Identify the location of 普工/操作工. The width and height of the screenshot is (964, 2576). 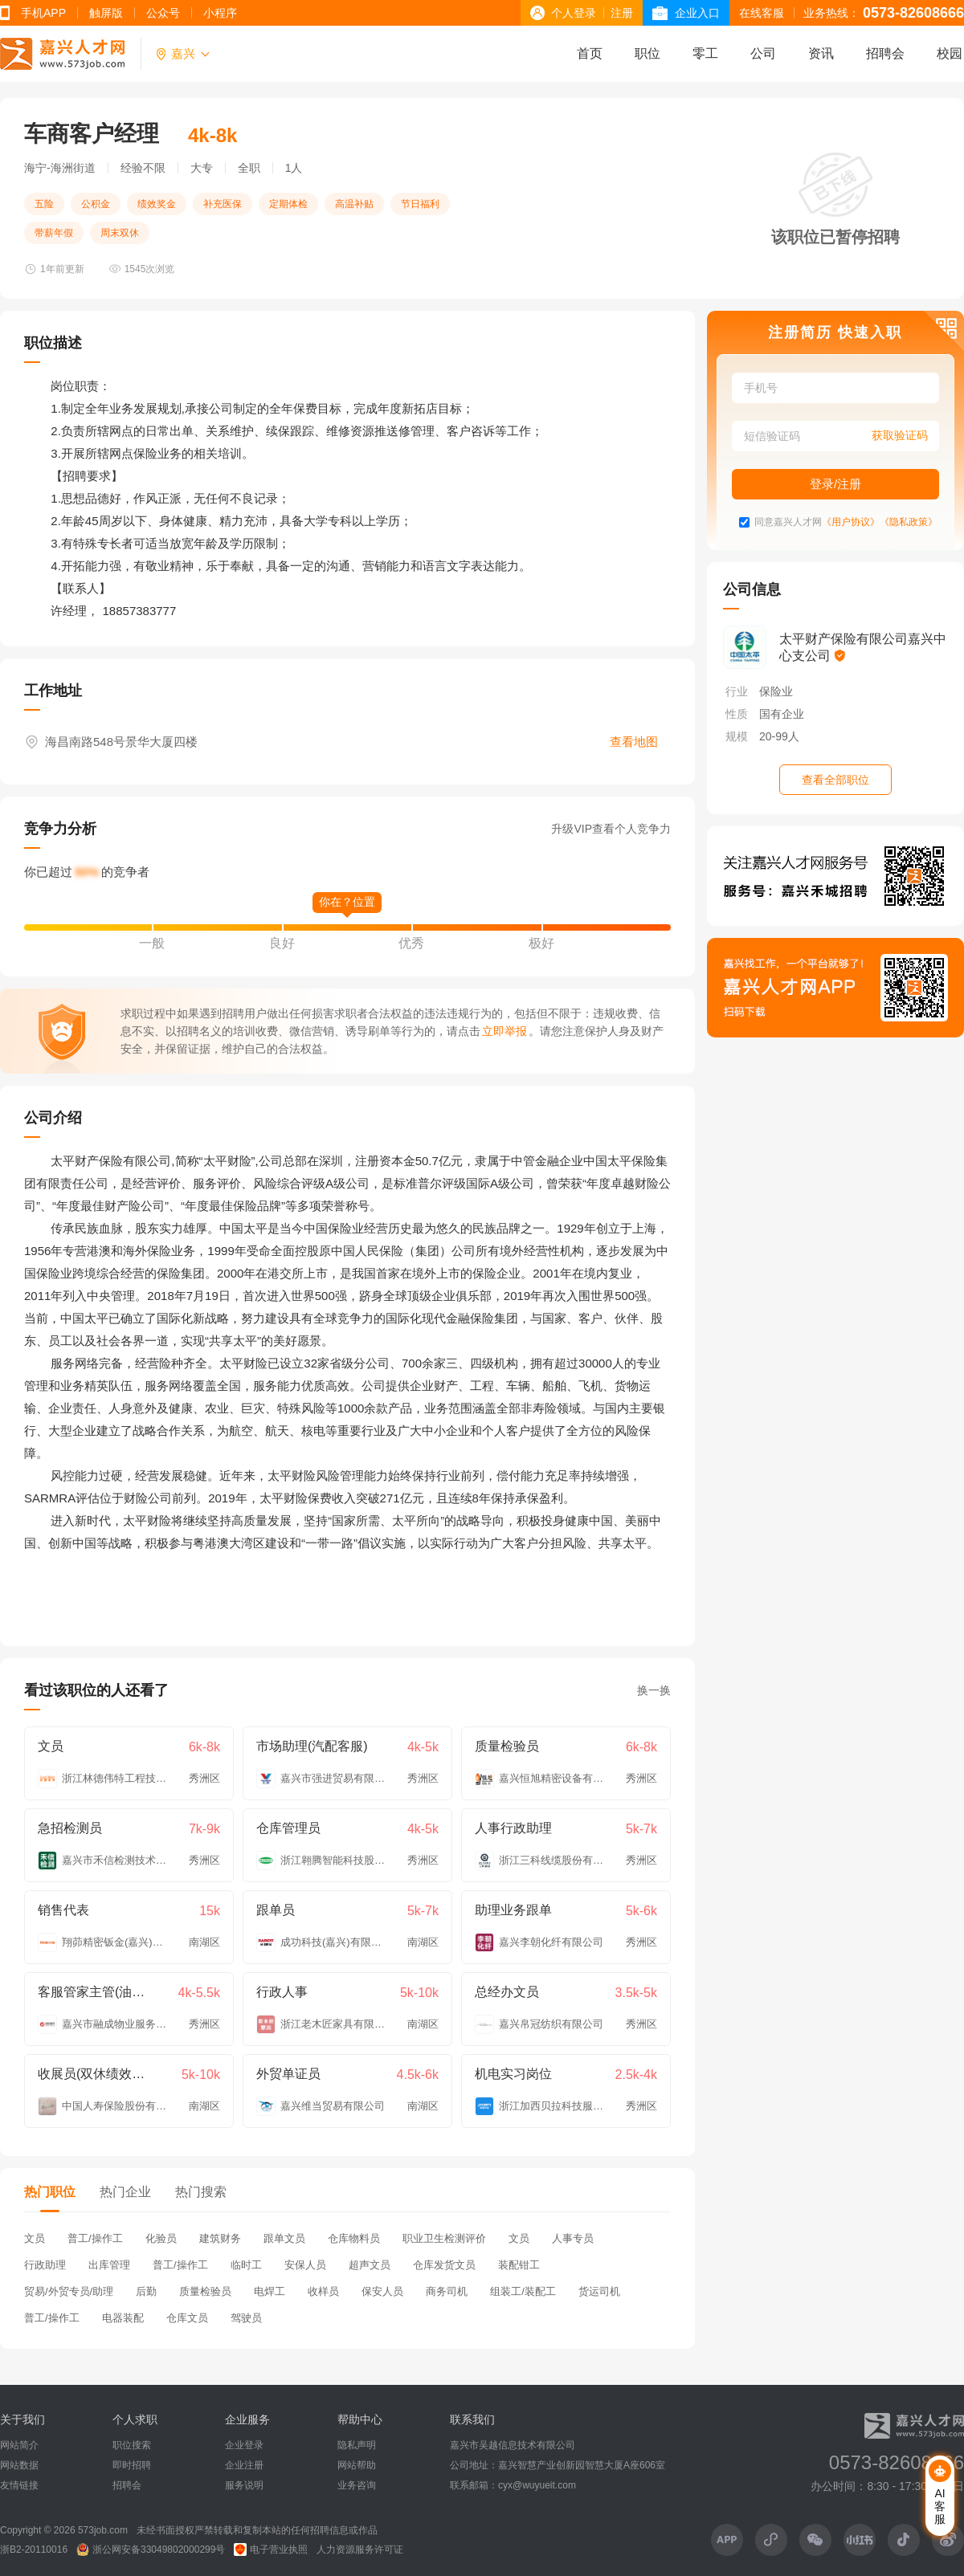
(95, 2238).